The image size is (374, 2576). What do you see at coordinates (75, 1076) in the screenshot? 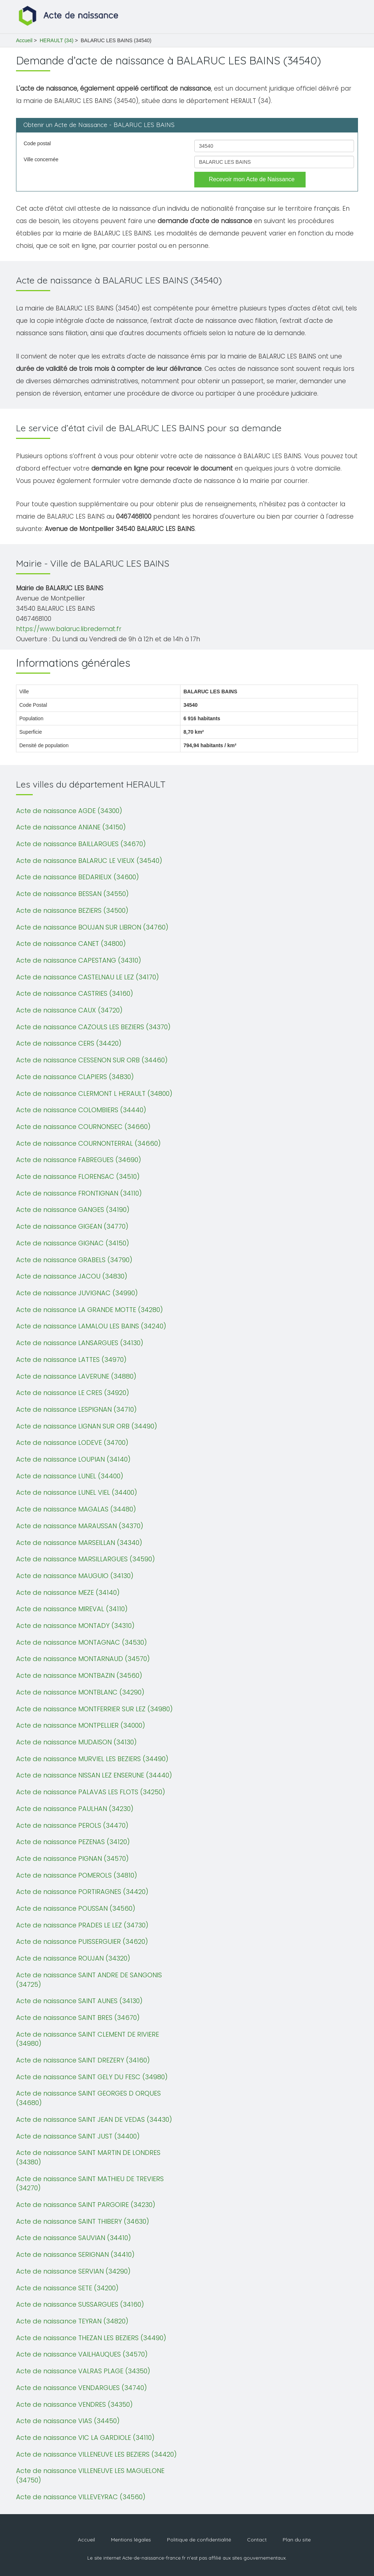
I see `Acte de naissance CLAPIERS (34830)` at bounding box center [75, 1076].